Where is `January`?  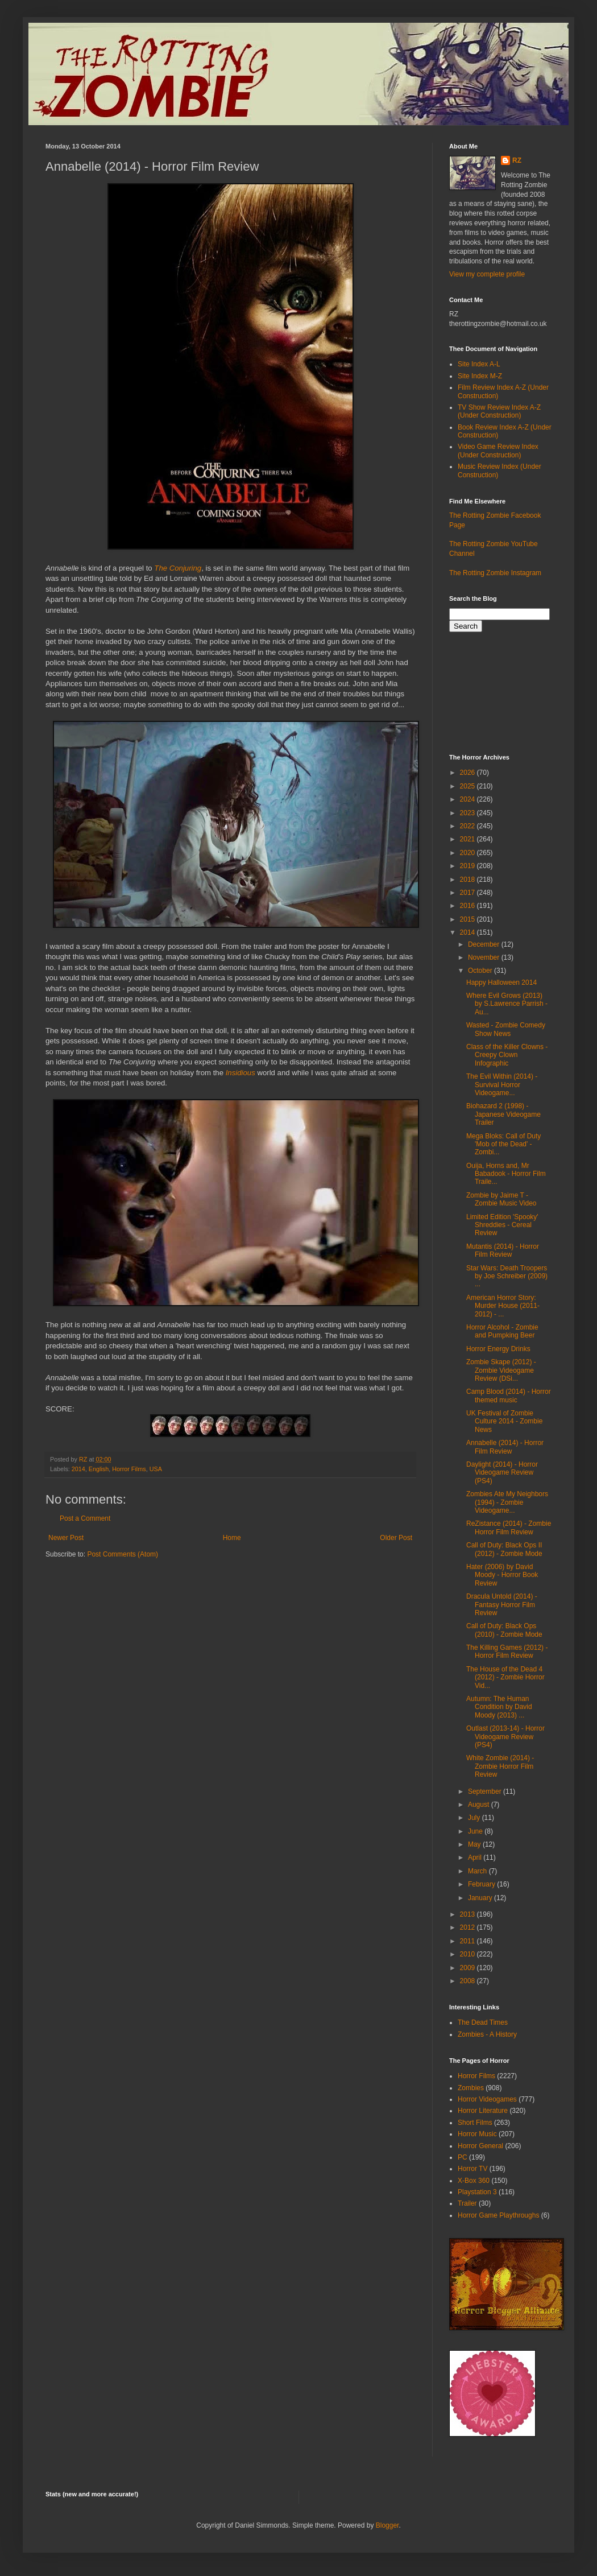
January is located at coordinates (481, 1898).